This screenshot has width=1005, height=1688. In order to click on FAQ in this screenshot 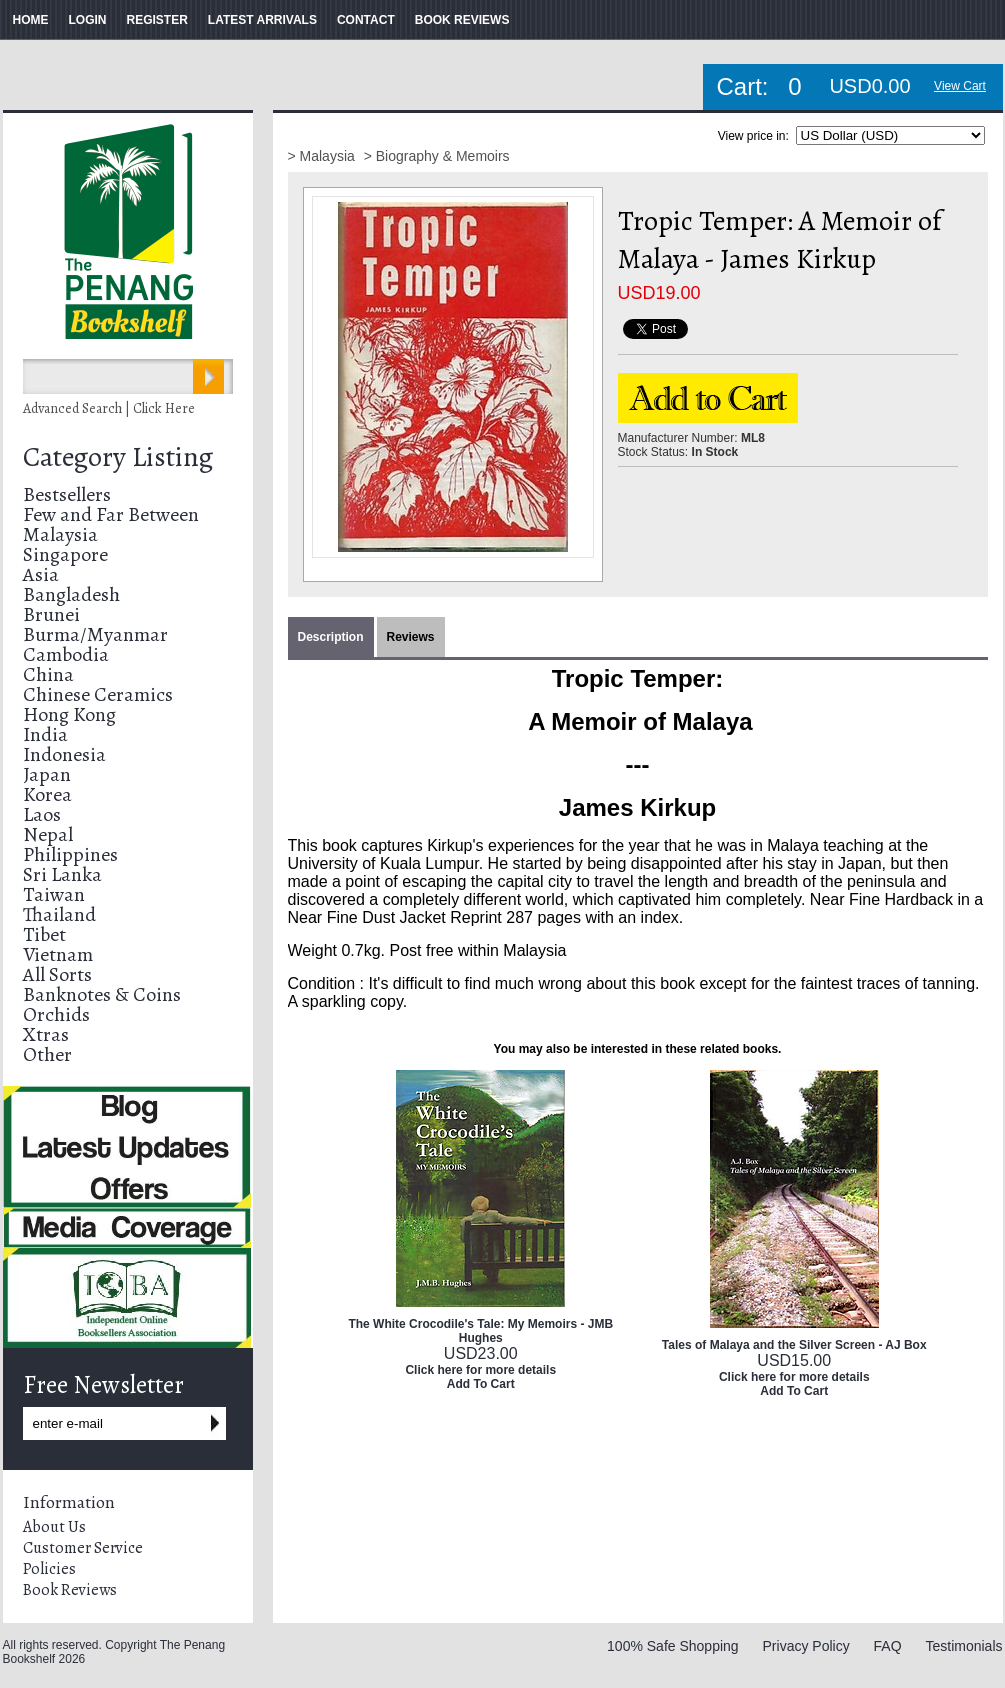, I will do `click(888, 1646)`.